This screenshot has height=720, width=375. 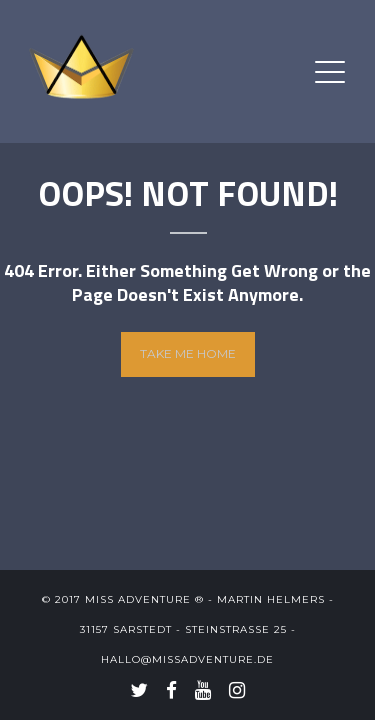 I want to click on Take me home, so click(x=188, y=353).